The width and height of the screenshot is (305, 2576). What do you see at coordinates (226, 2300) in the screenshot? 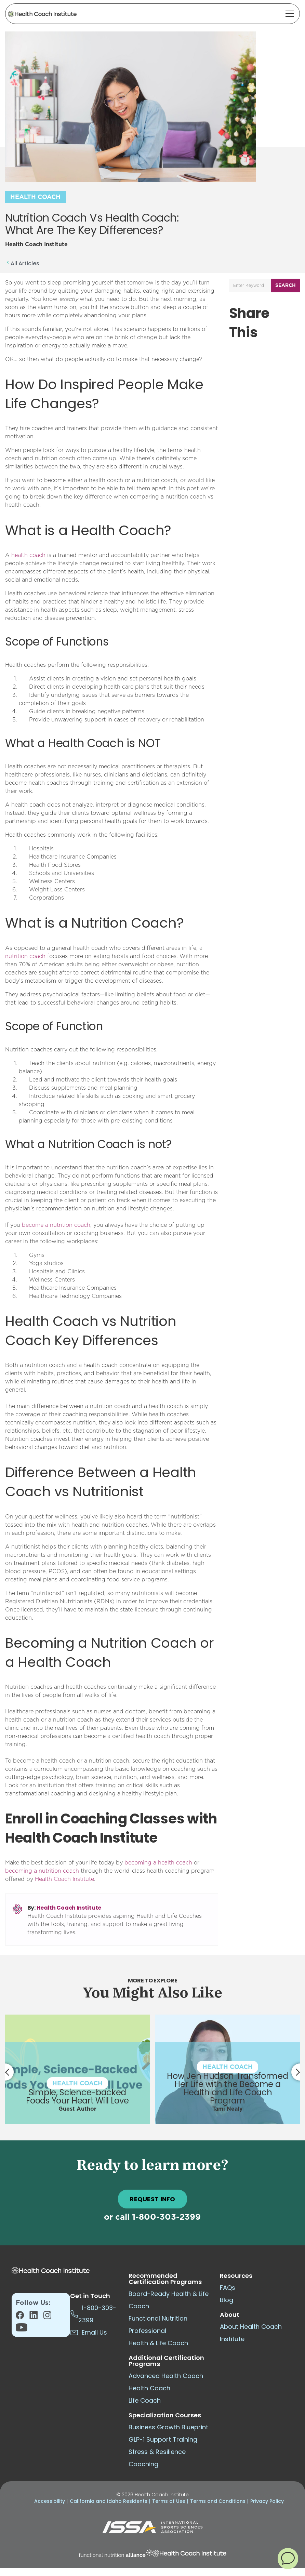
I see `Blog` at bounding box center [226, 2300].